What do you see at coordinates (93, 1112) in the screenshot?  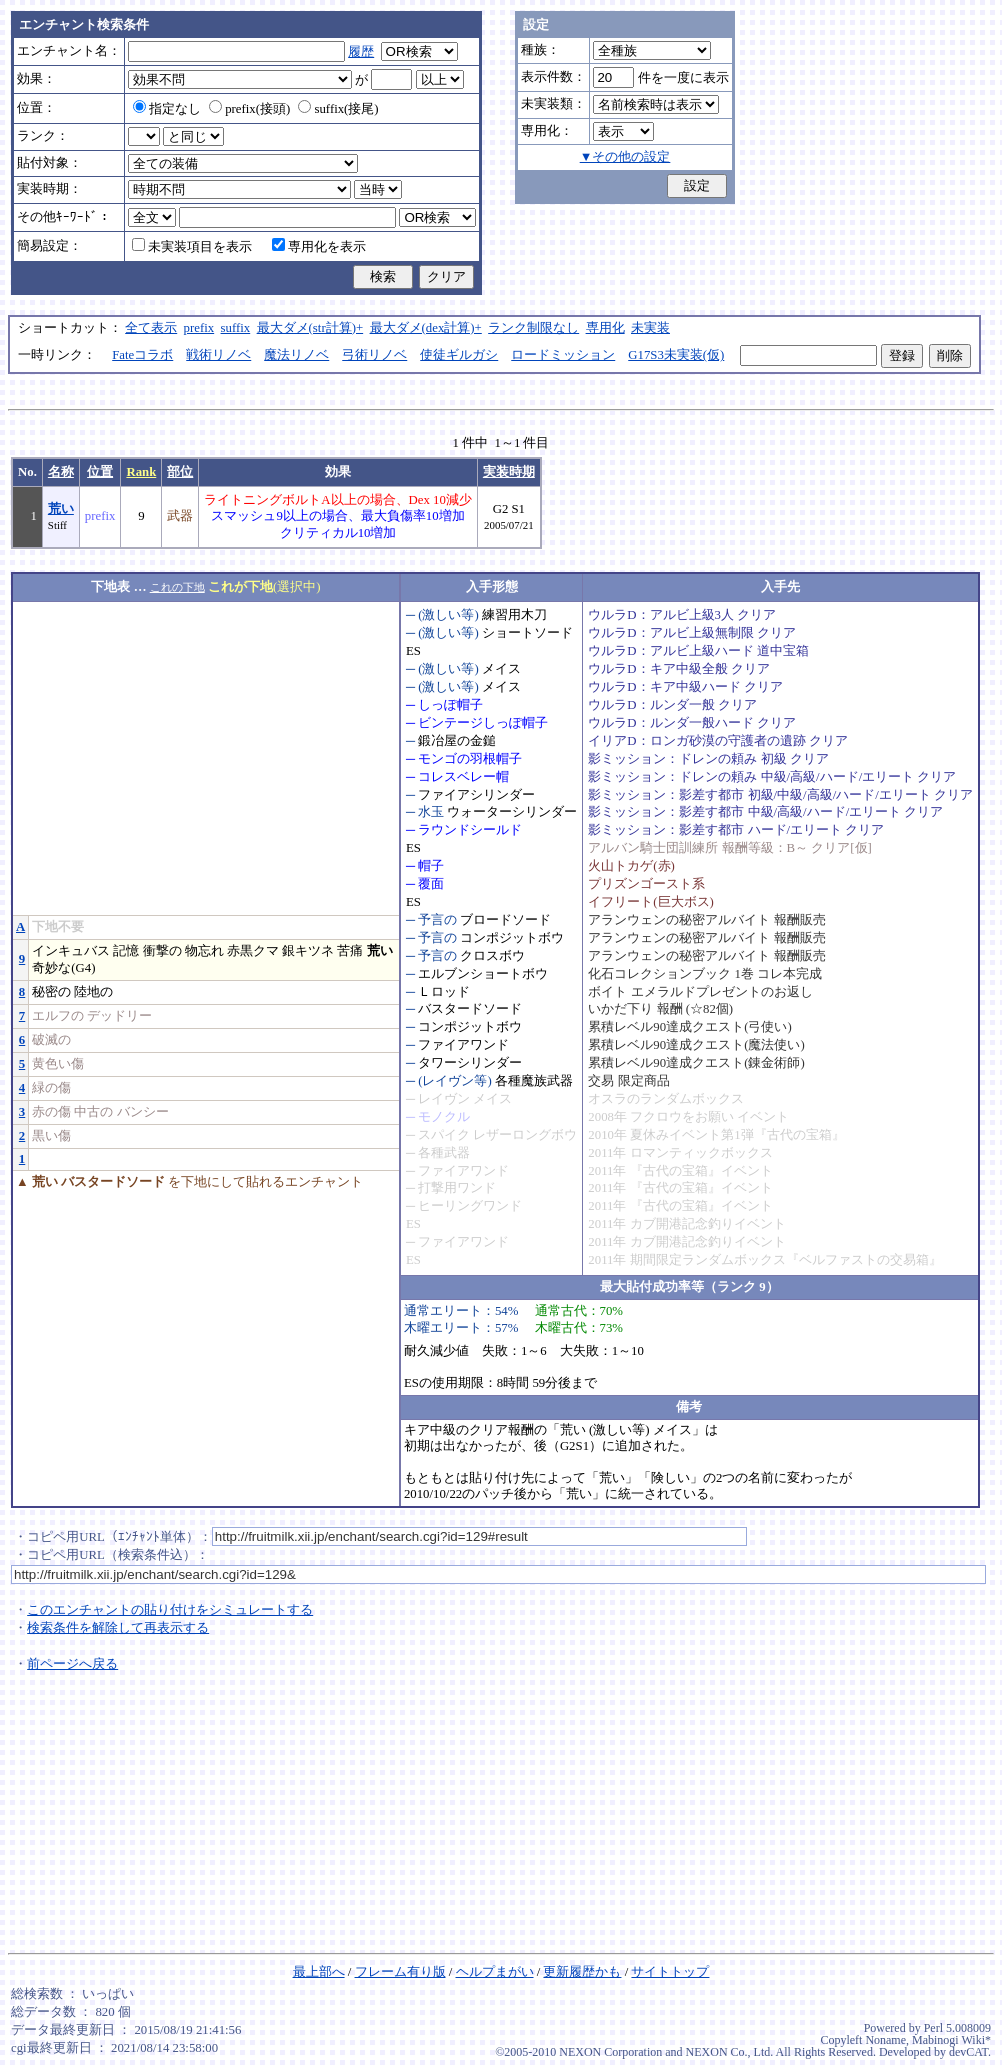 I see `中古の` at bounding box center [93, 1112].